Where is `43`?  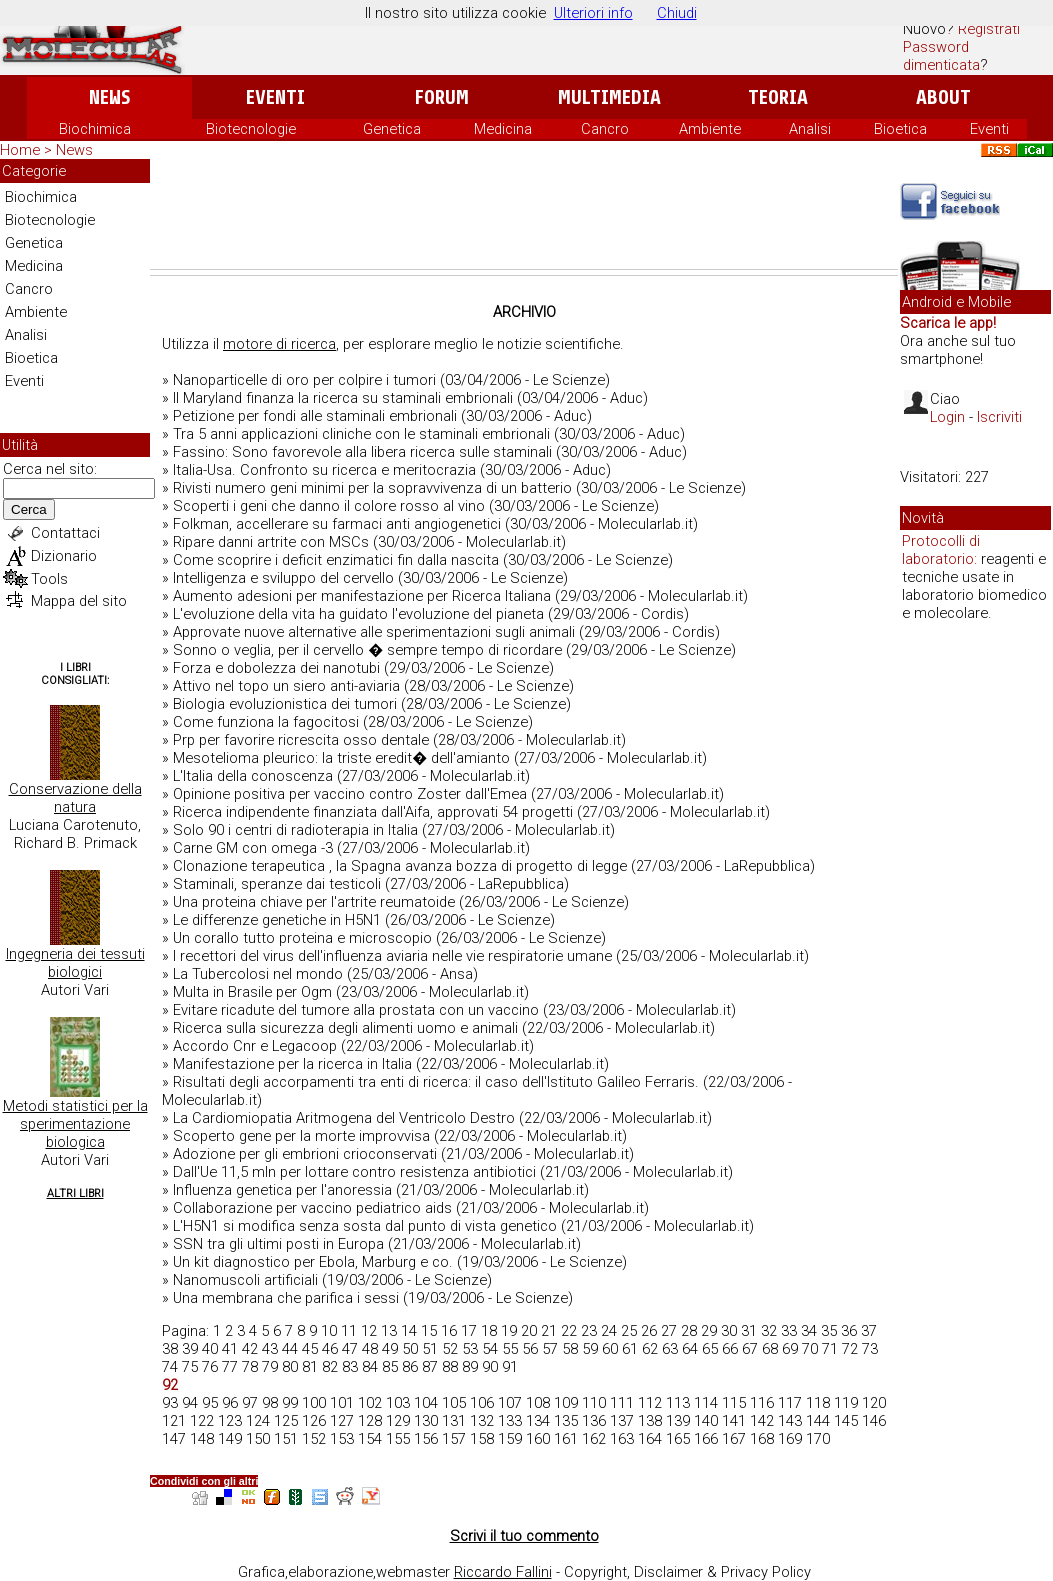 43 is located at coordinates (270, 1349).